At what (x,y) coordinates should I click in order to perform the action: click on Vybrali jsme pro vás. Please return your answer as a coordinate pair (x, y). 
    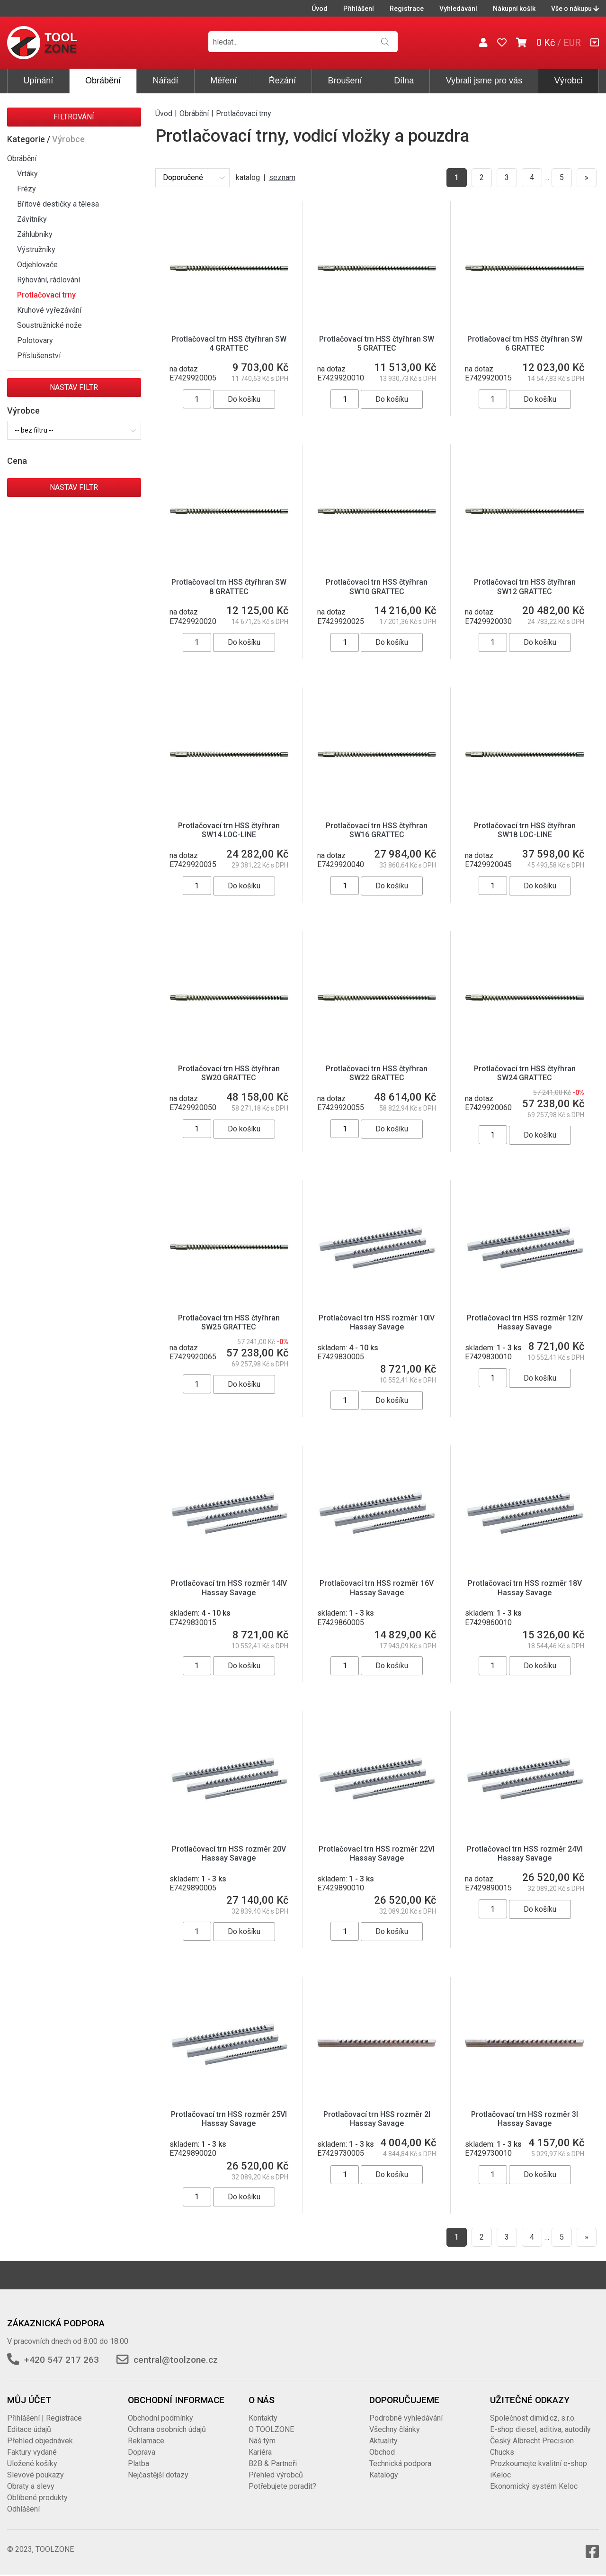
    Looking at the image, I should click on (484, 80).